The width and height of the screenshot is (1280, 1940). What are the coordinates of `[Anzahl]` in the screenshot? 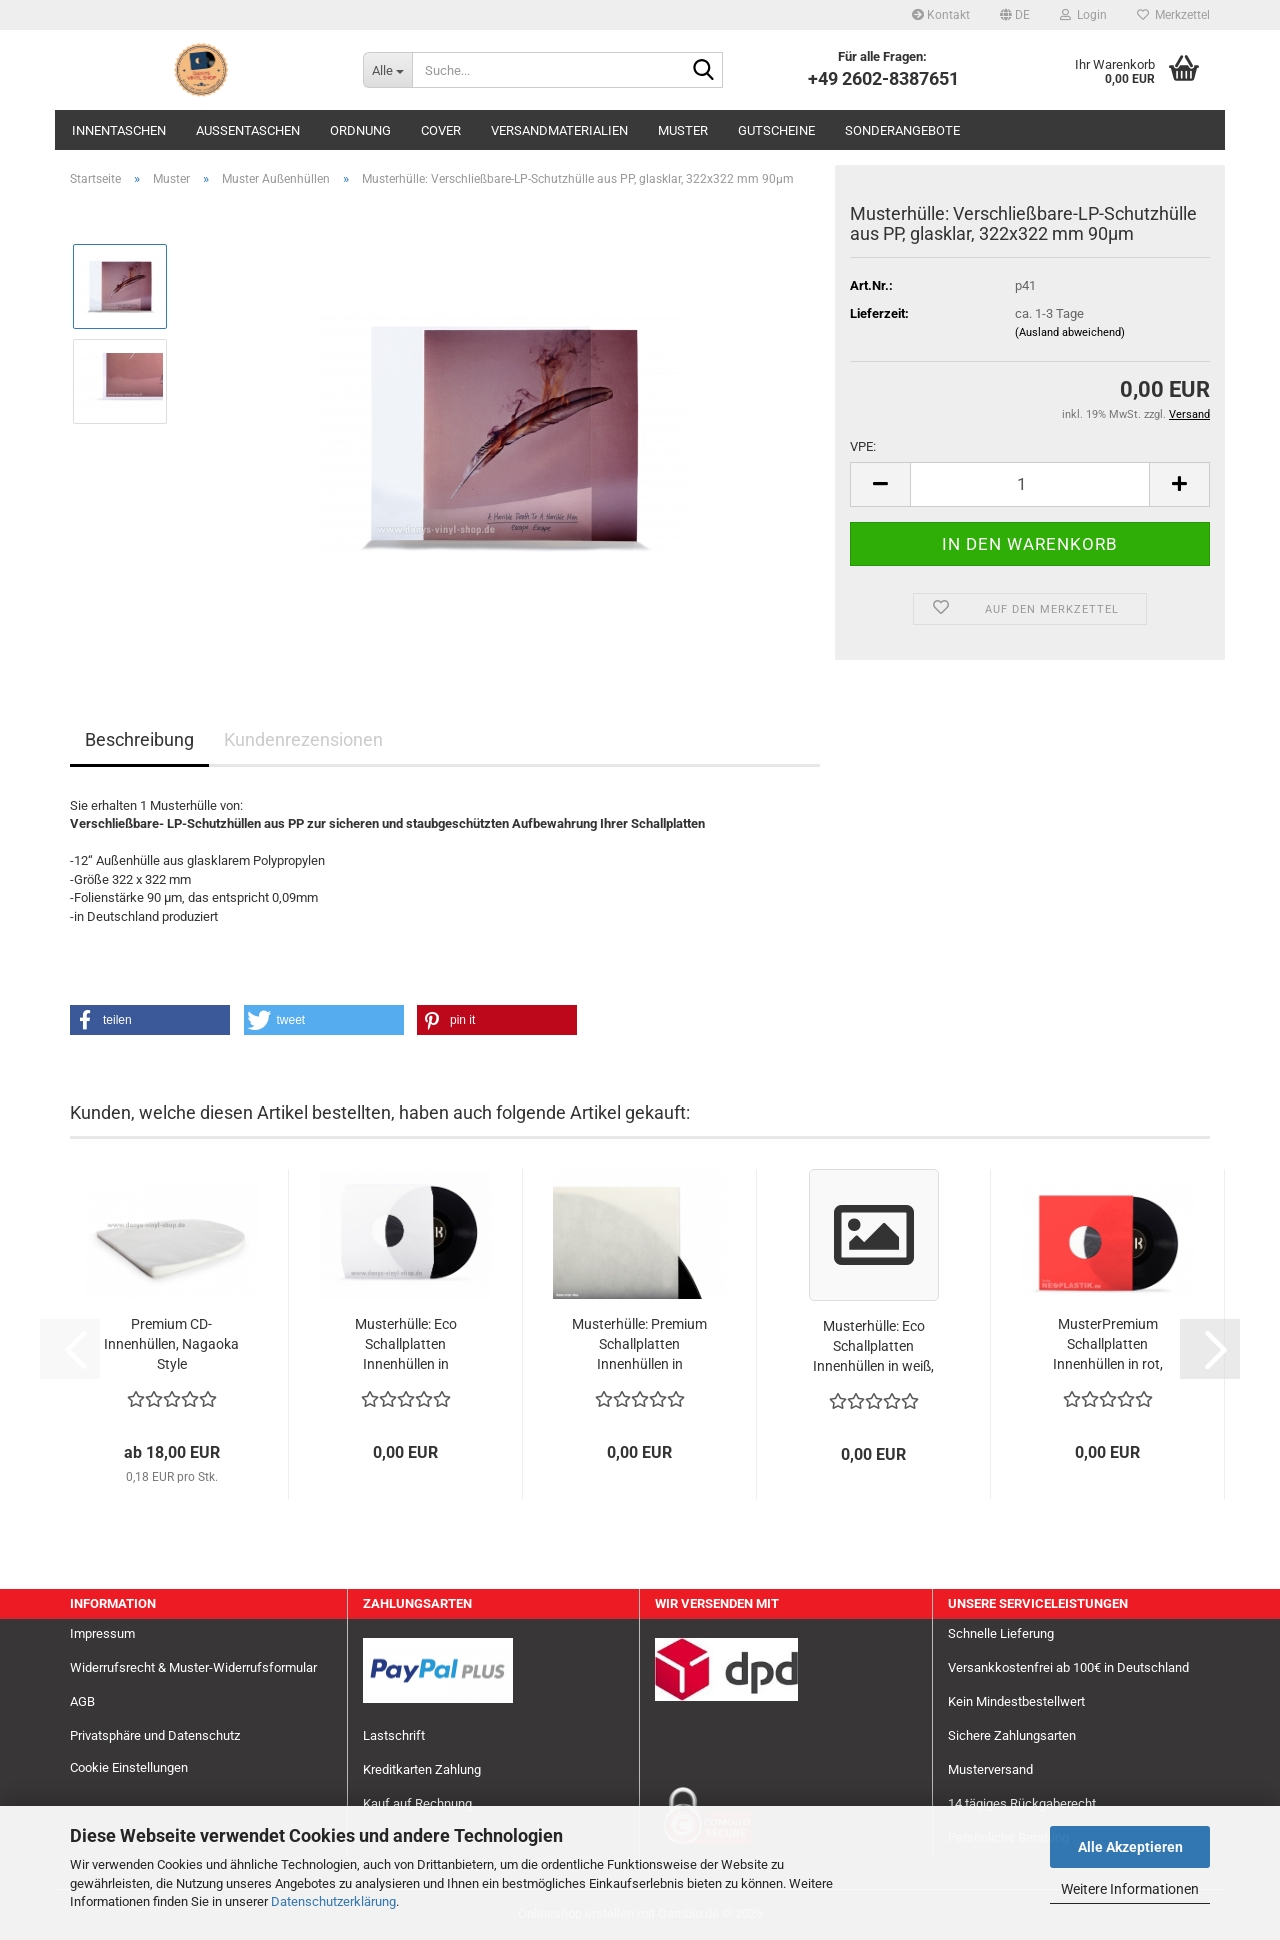 It's located at (1030, 484).